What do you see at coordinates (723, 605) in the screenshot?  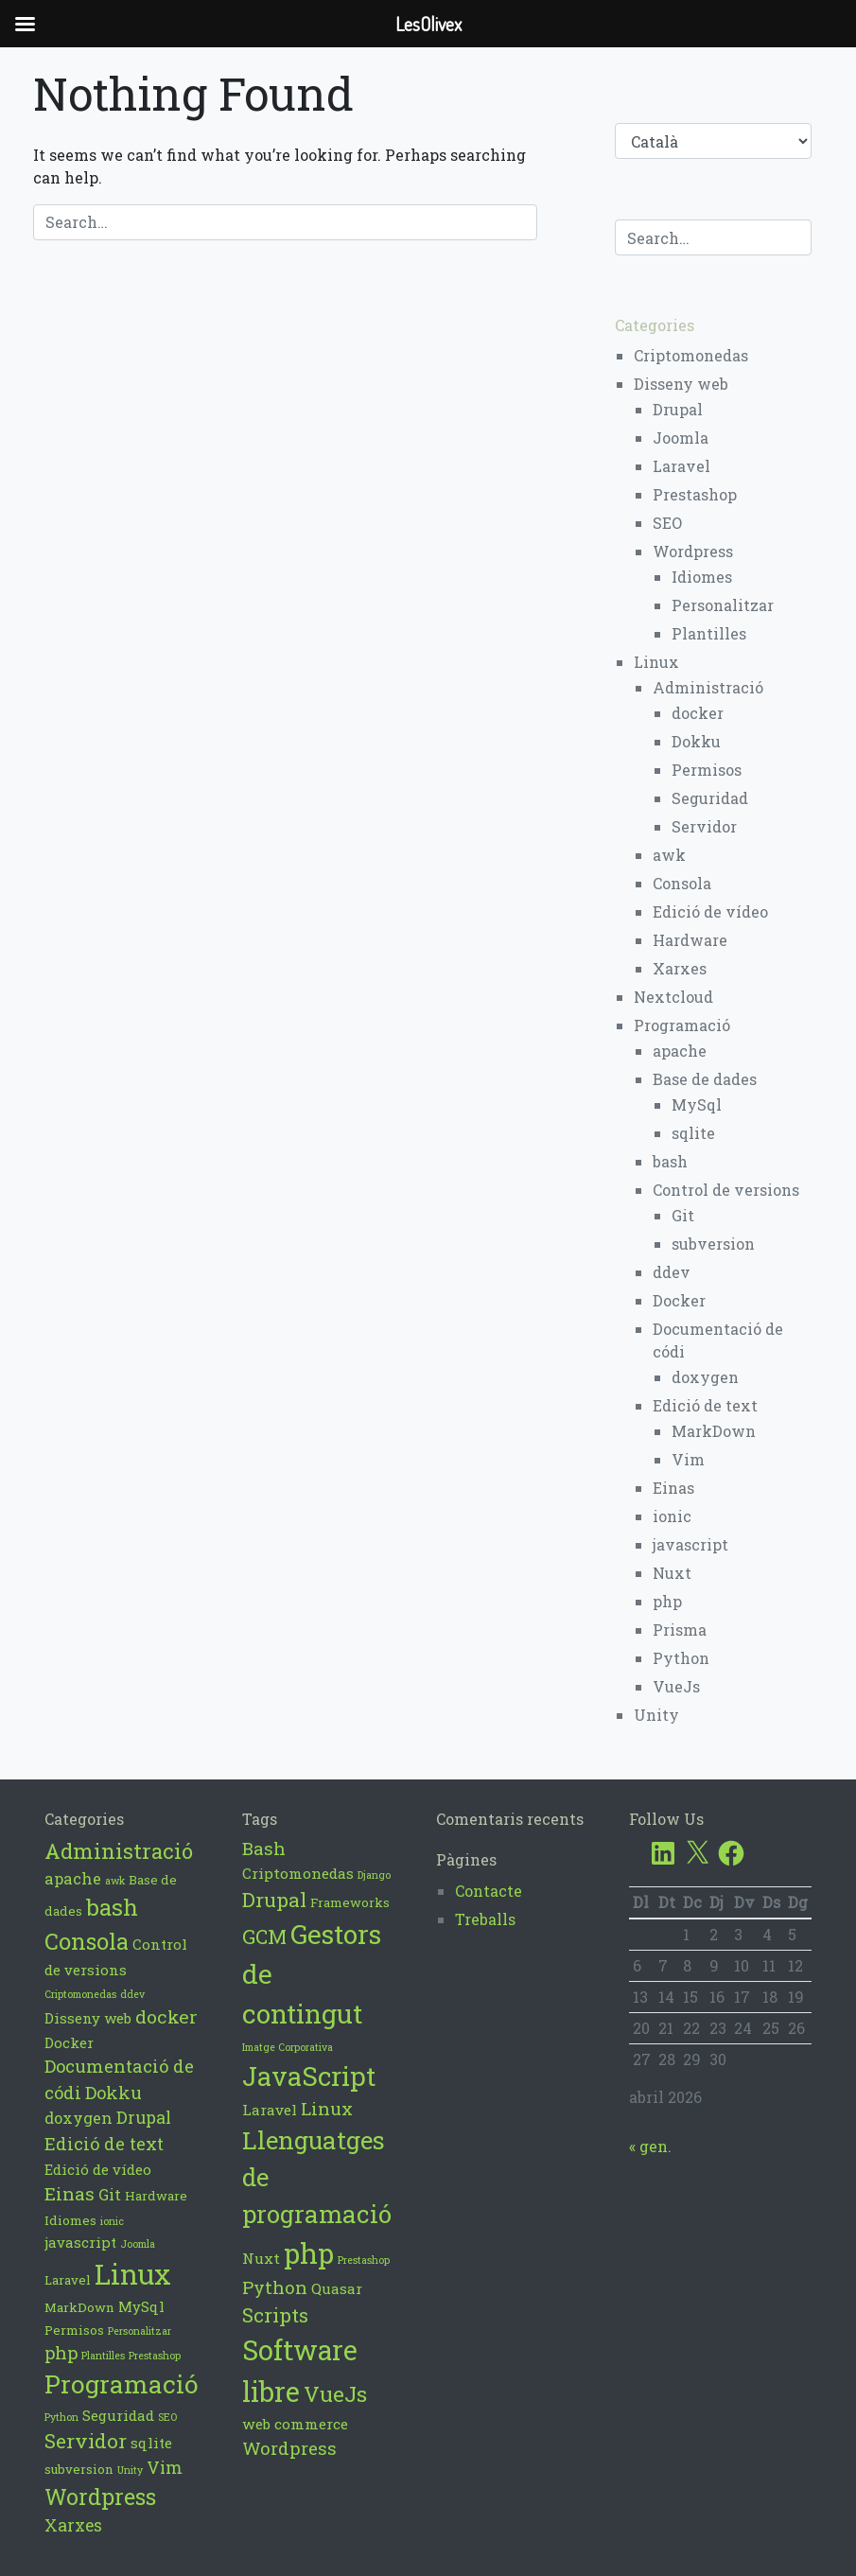 I see `Personalitzar` at bounding box center [723, 605].